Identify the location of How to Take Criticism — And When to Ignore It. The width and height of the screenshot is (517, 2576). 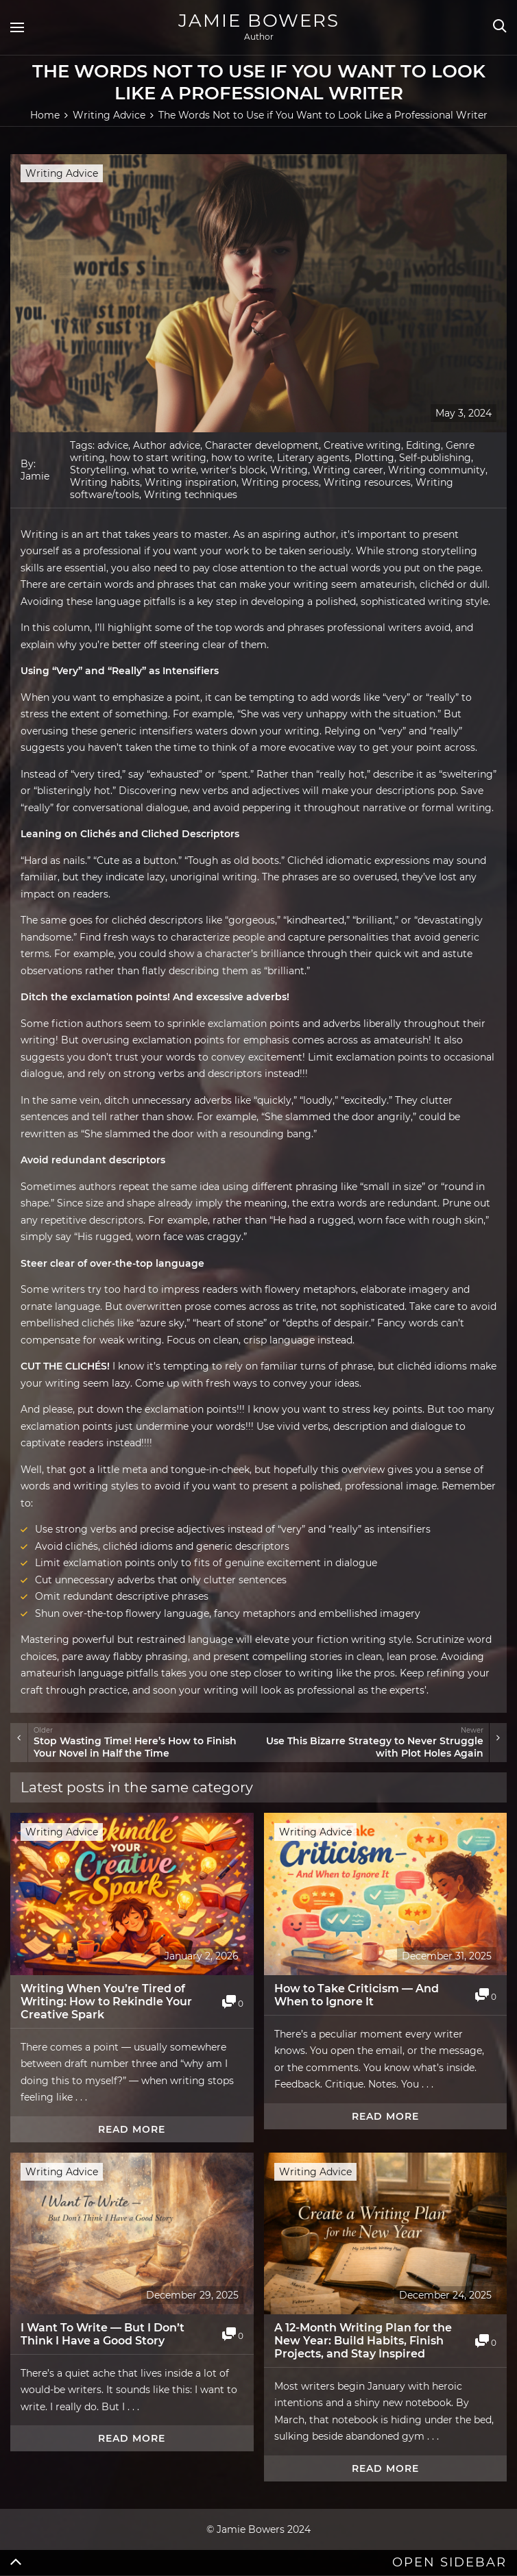
(356, 1995).